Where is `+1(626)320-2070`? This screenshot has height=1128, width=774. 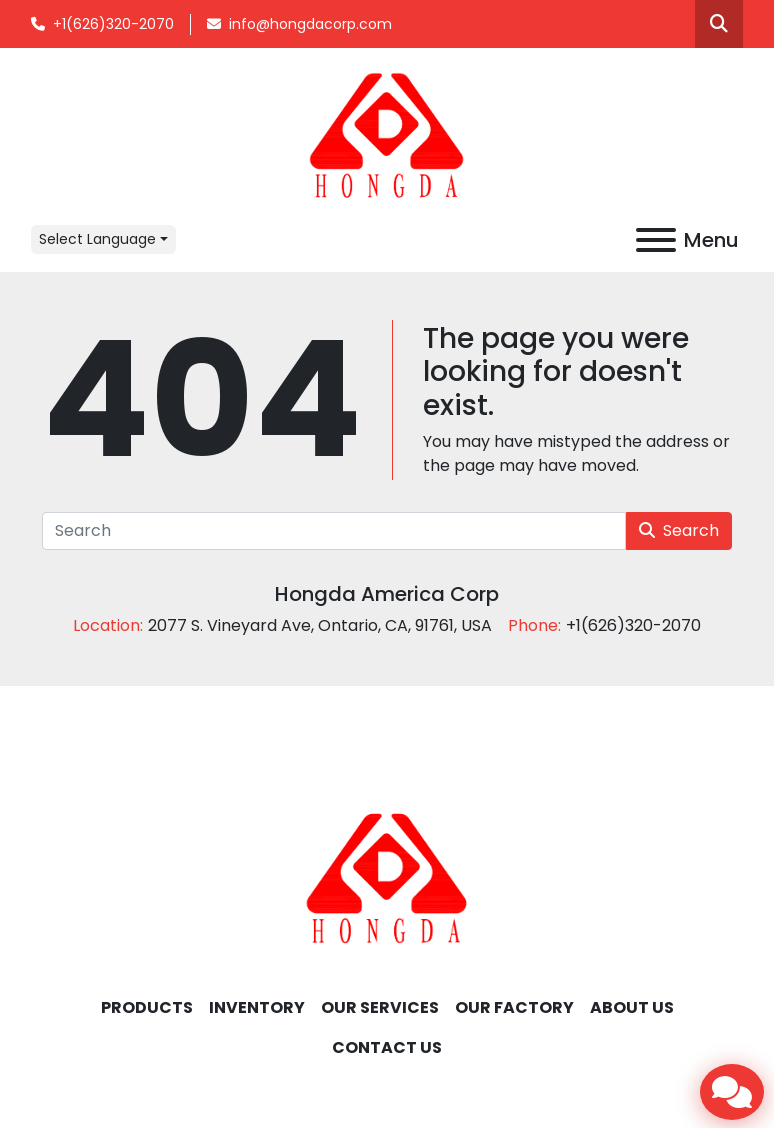 +1(626)320-2070 is located at coordinates (113, 24).